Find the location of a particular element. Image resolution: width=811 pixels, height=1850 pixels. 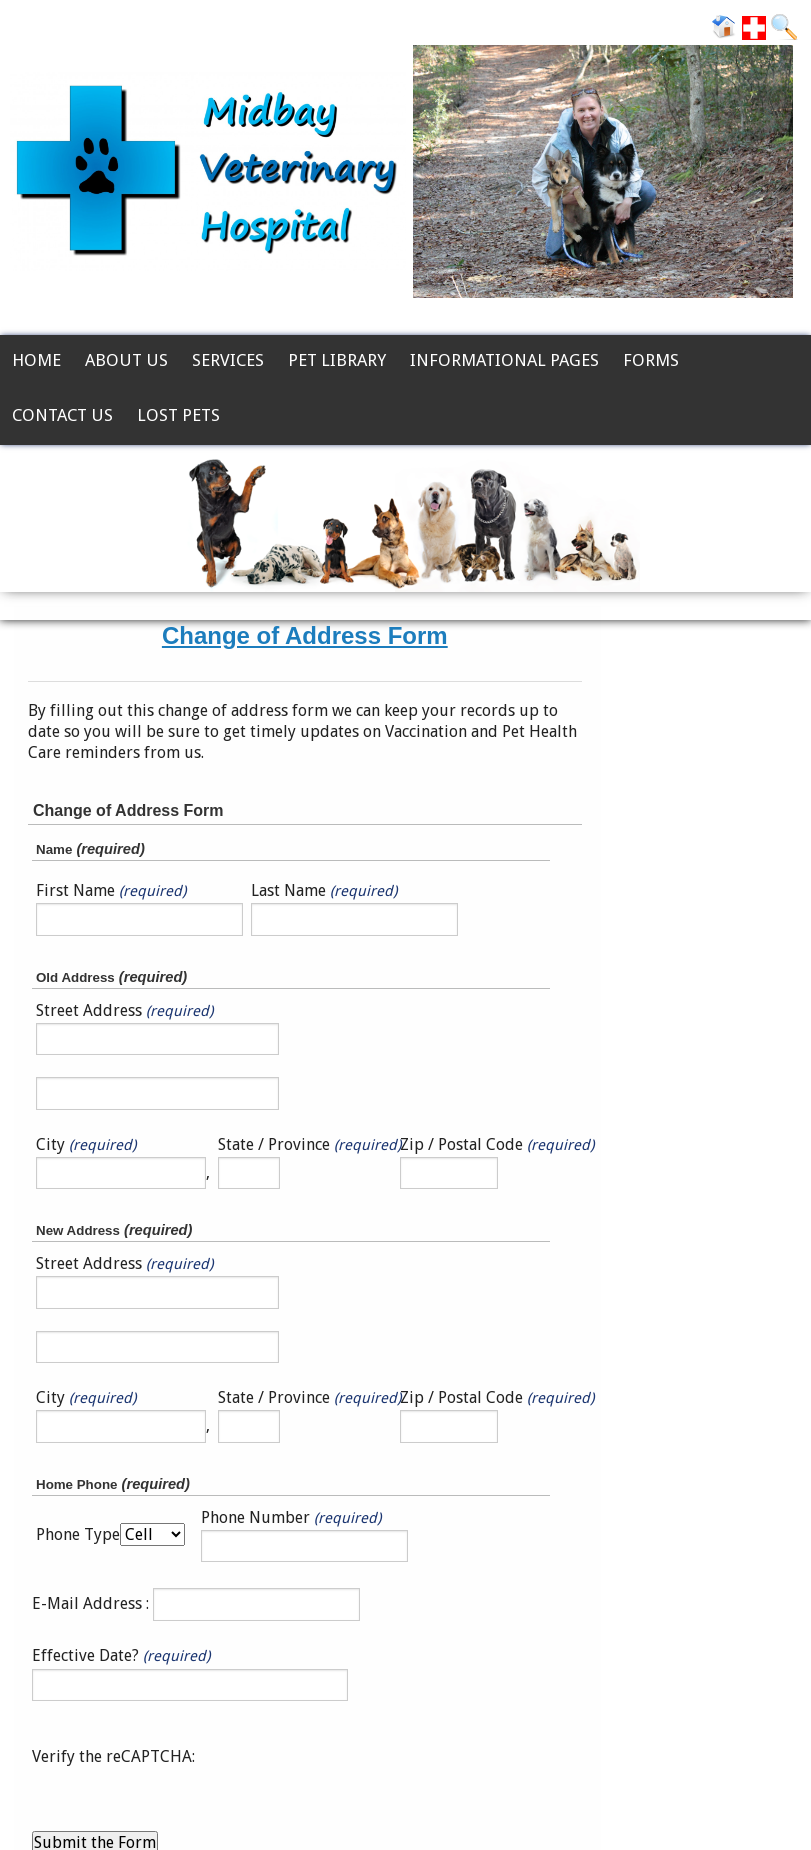

Informational Pages is located at coordinates (504, 360).